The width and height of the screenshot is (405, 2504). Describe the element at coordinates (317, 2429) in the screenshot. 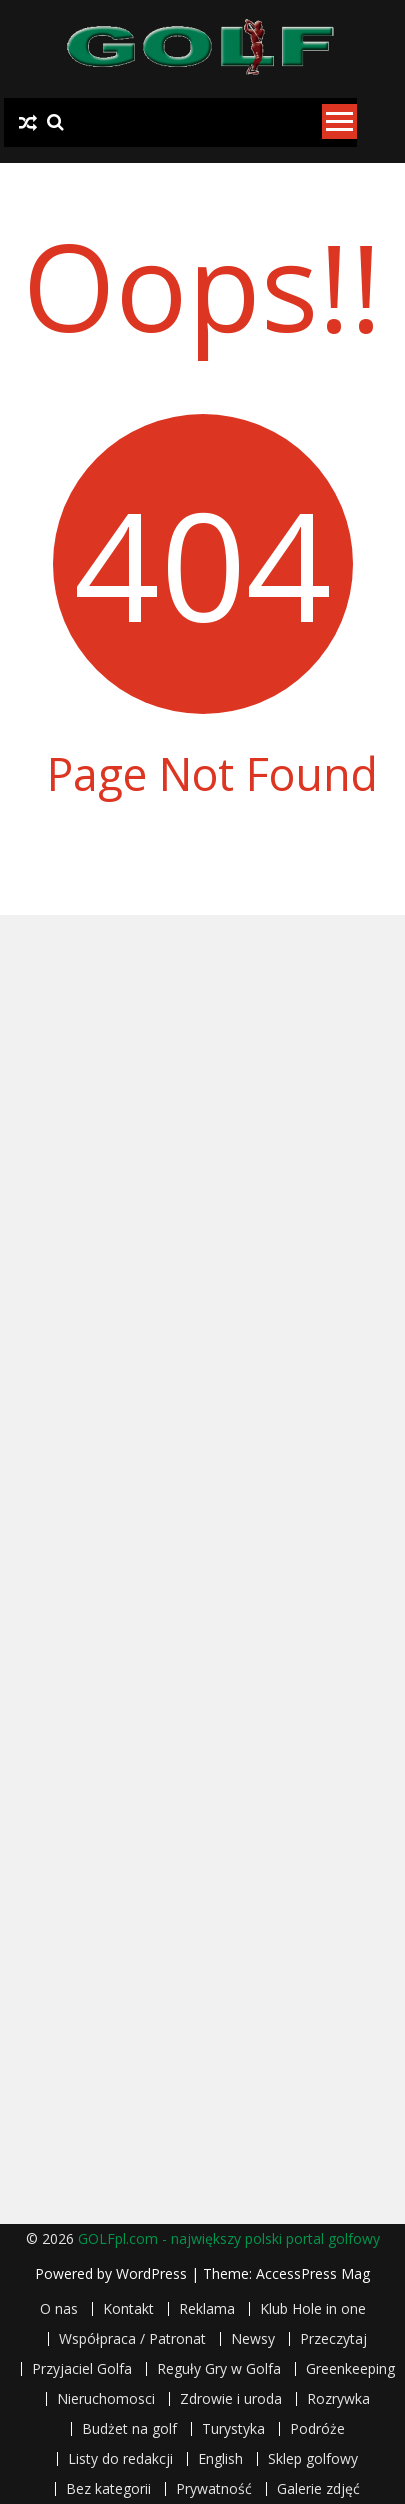

I see `Podróże` at that location.